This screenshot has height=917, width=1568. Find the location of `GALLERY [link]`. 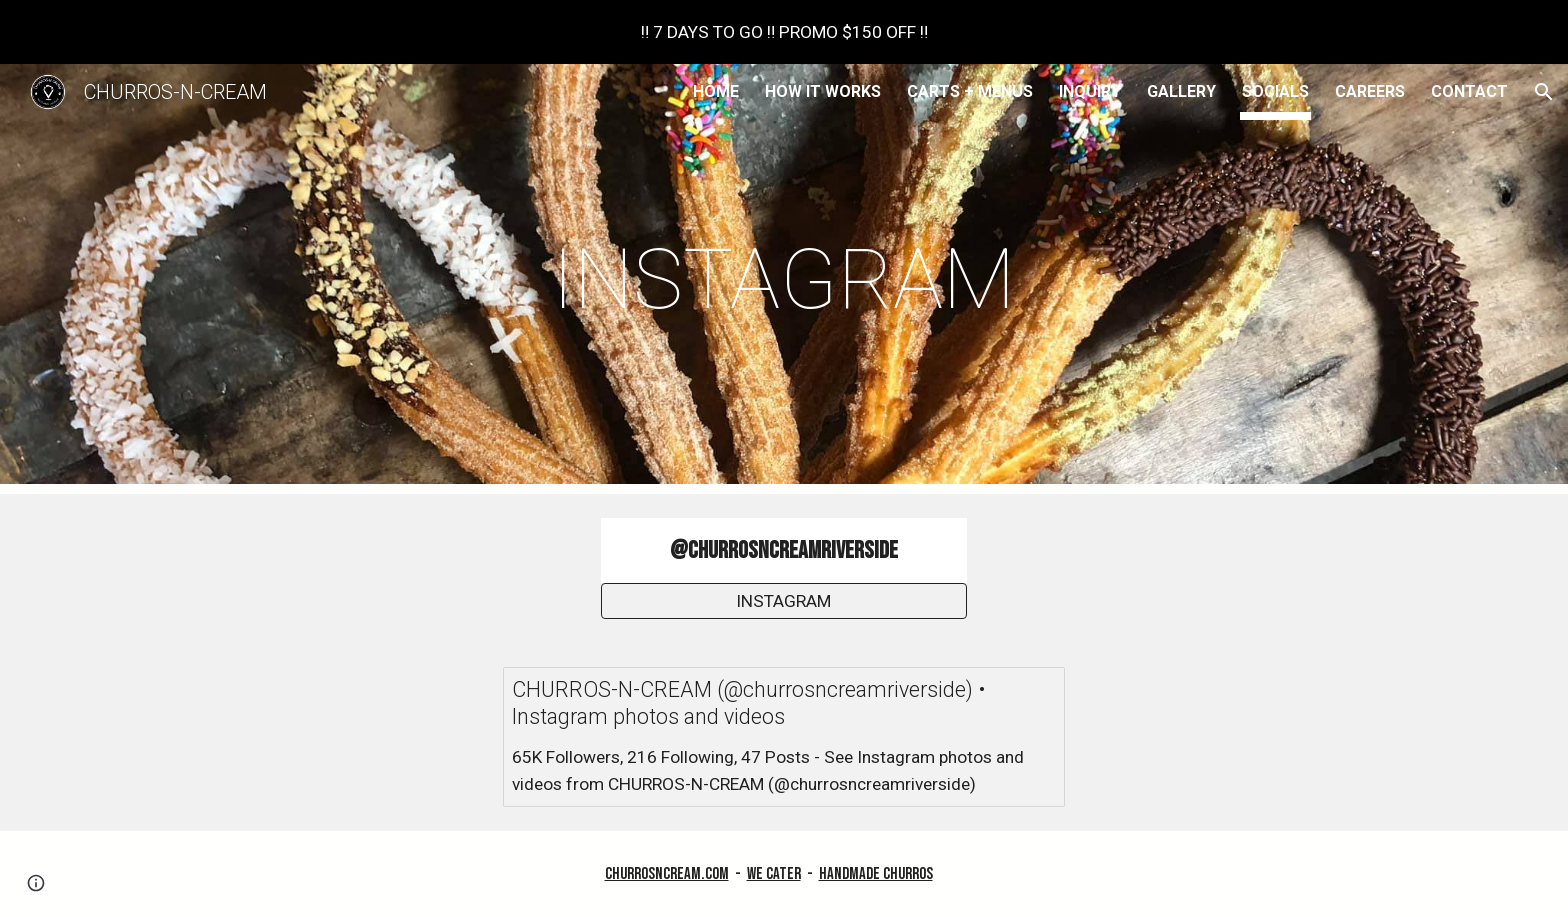

GALLERY [link] is located at coordinates (1181, 91).